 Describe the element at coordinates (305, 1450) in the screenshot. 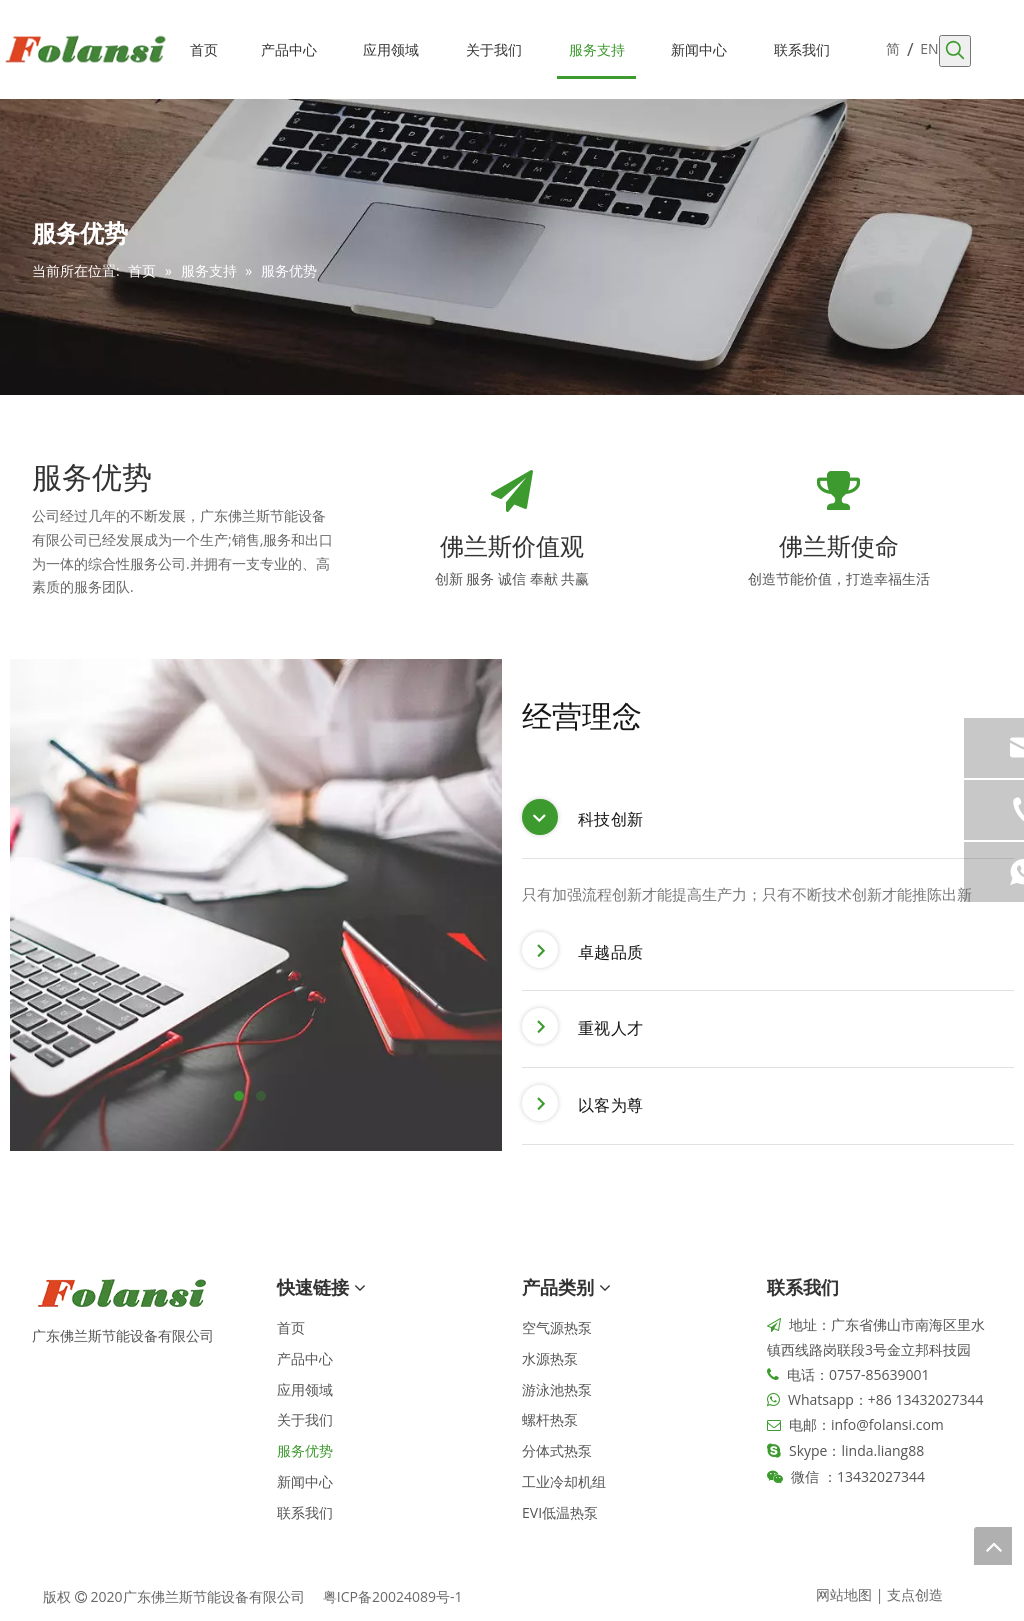

I see `服务优势` at that location.